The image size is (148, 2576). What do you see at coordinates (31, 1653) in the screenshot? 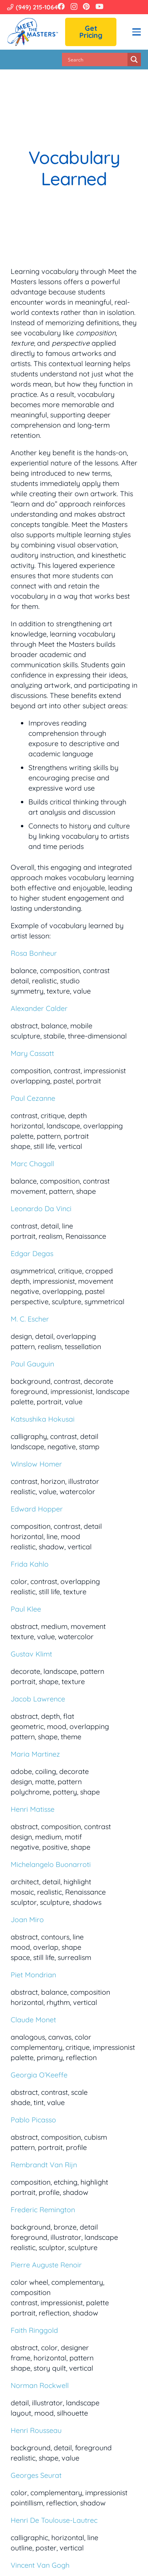
I see `Gustav Klimt` at bounding box center [31, 1653].